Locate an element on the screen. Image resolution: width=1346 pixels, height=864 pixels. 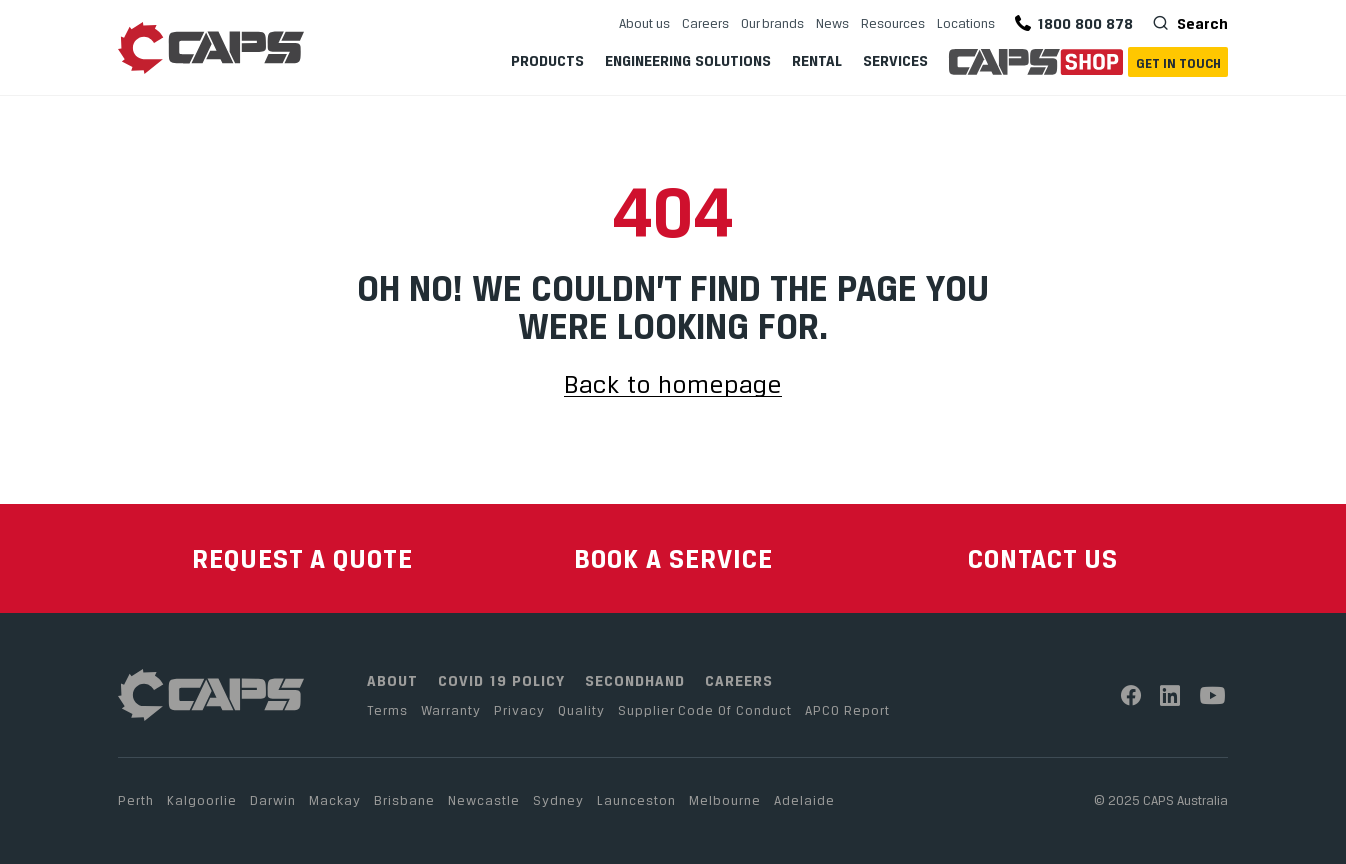
Supplier Code Of Conduct is located at coordinates (705, 710).